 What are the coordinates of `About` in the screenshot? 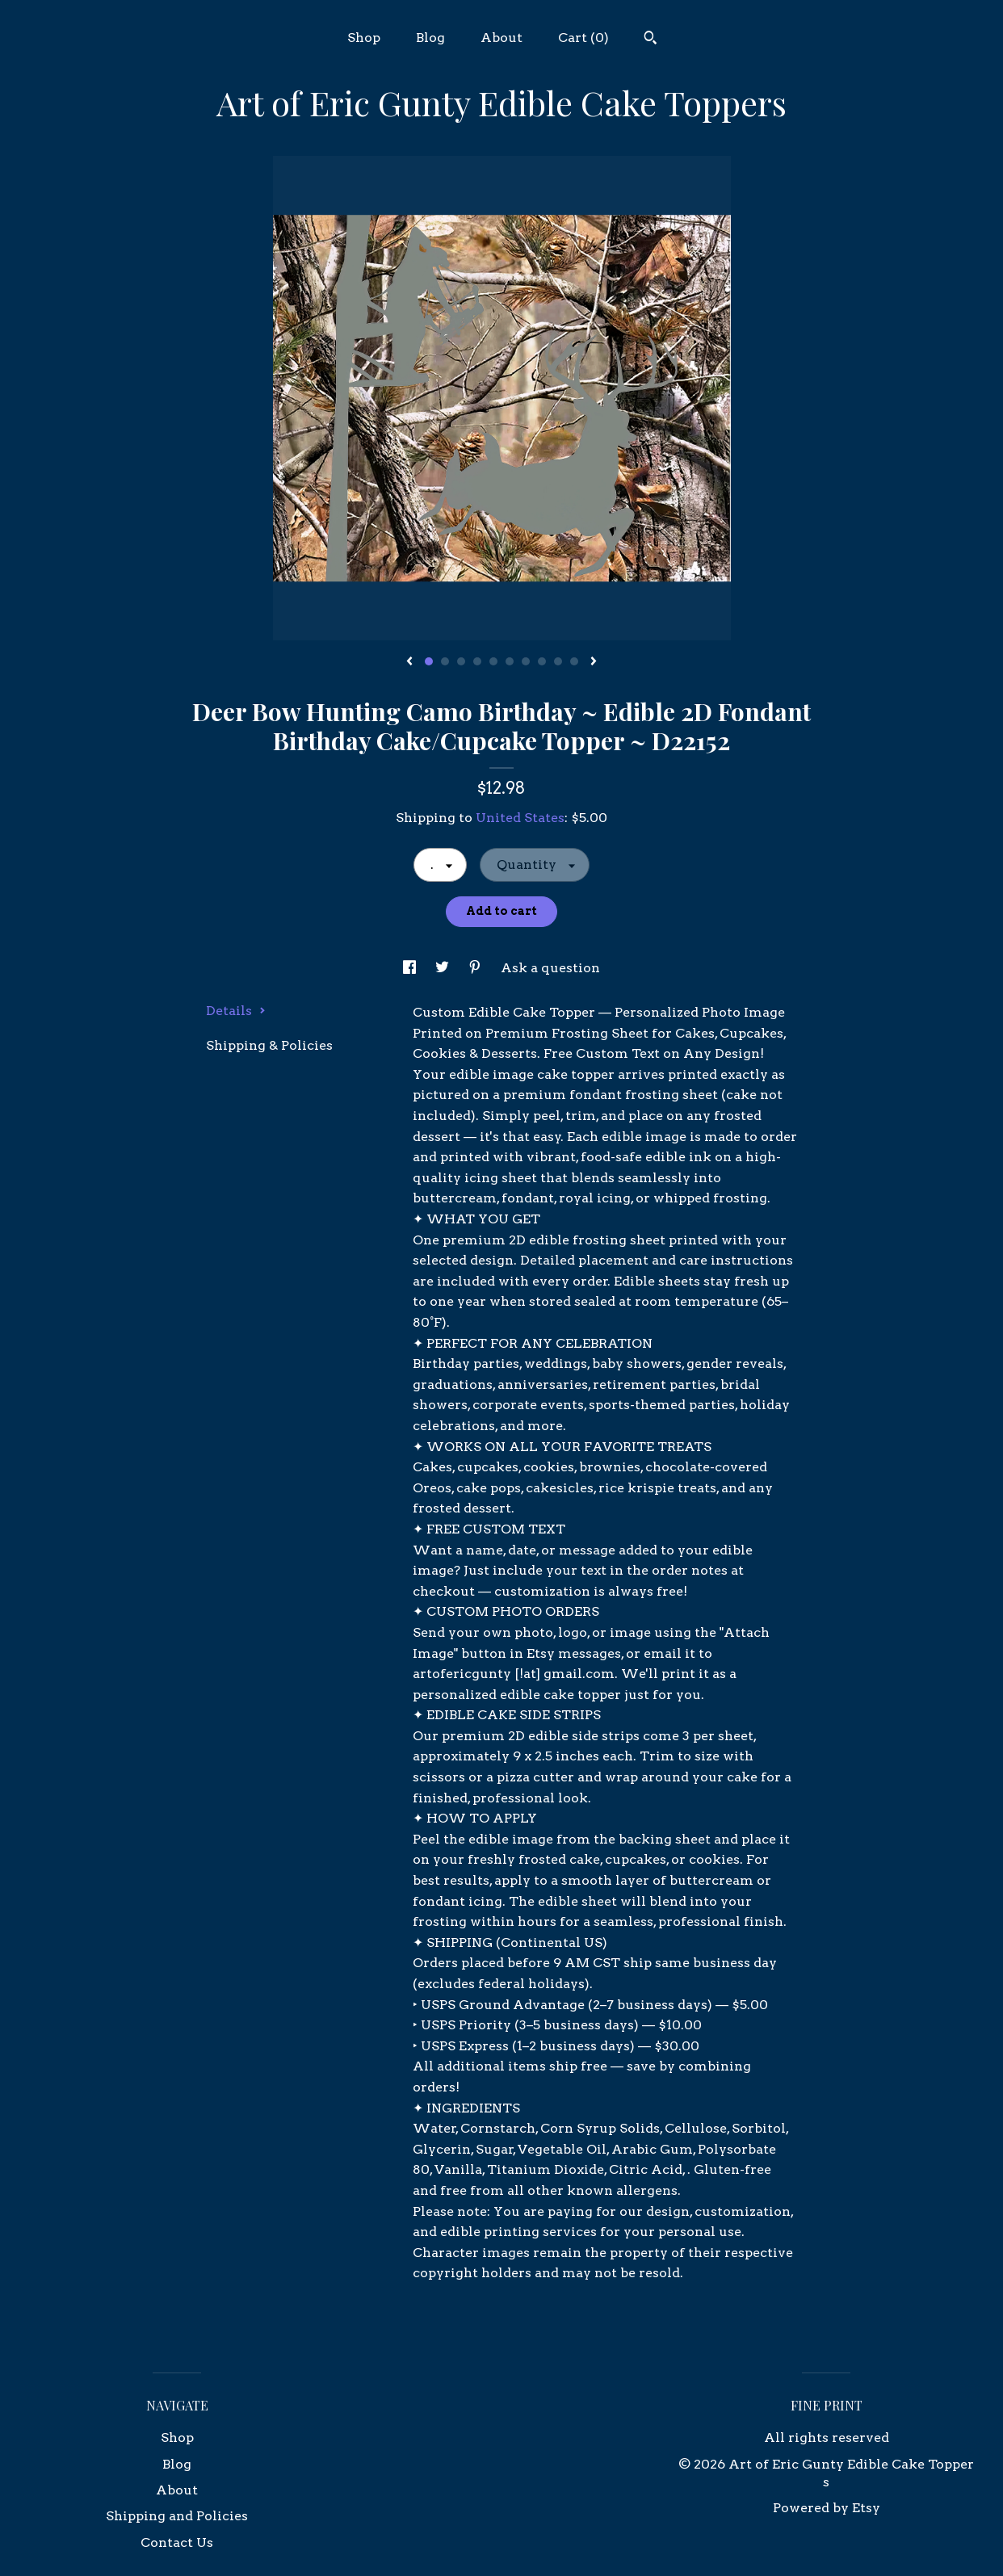 It's located at (501, 37).